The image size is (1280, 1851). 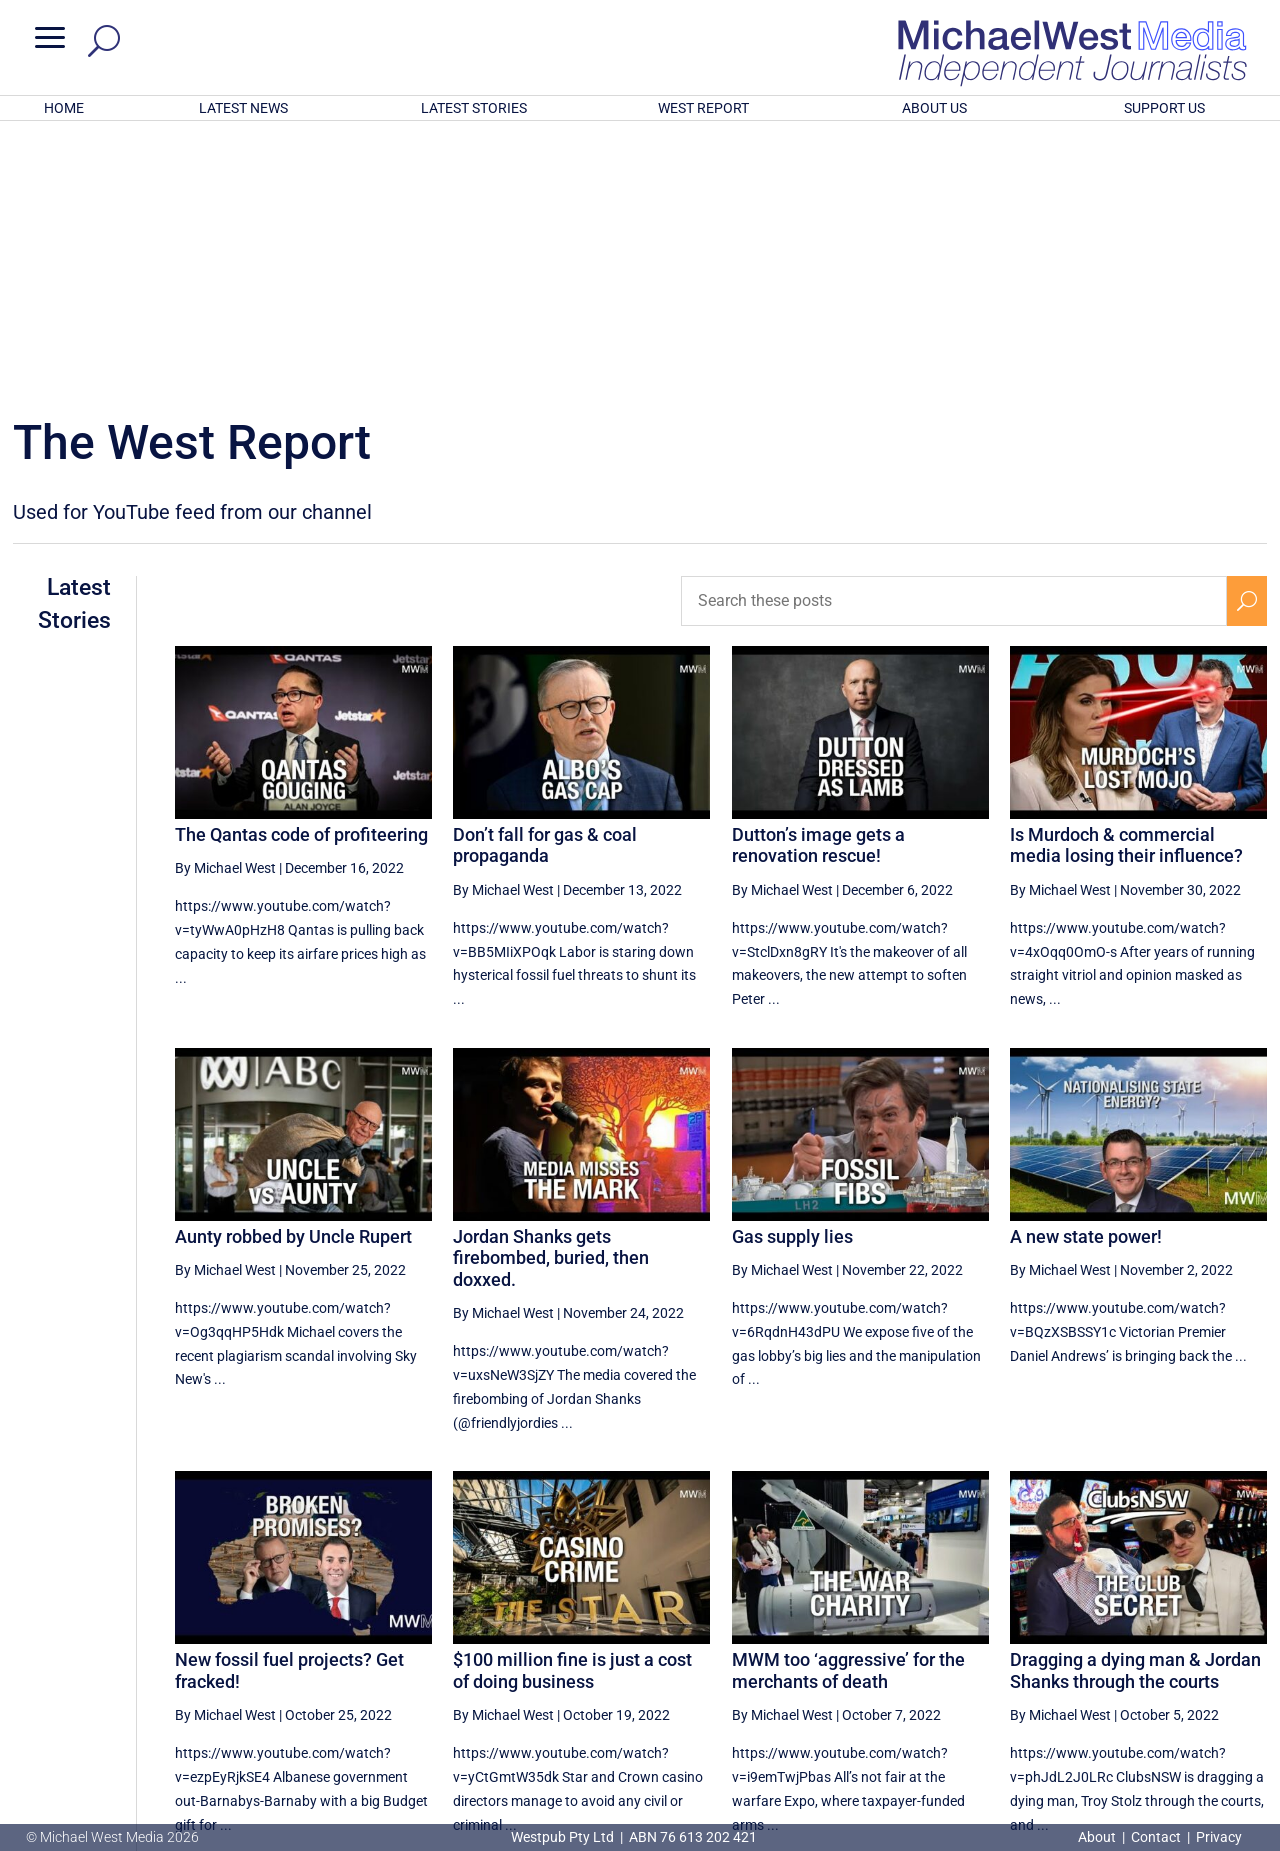 I want to click on A new state power!, so click(x=1086, y=974).